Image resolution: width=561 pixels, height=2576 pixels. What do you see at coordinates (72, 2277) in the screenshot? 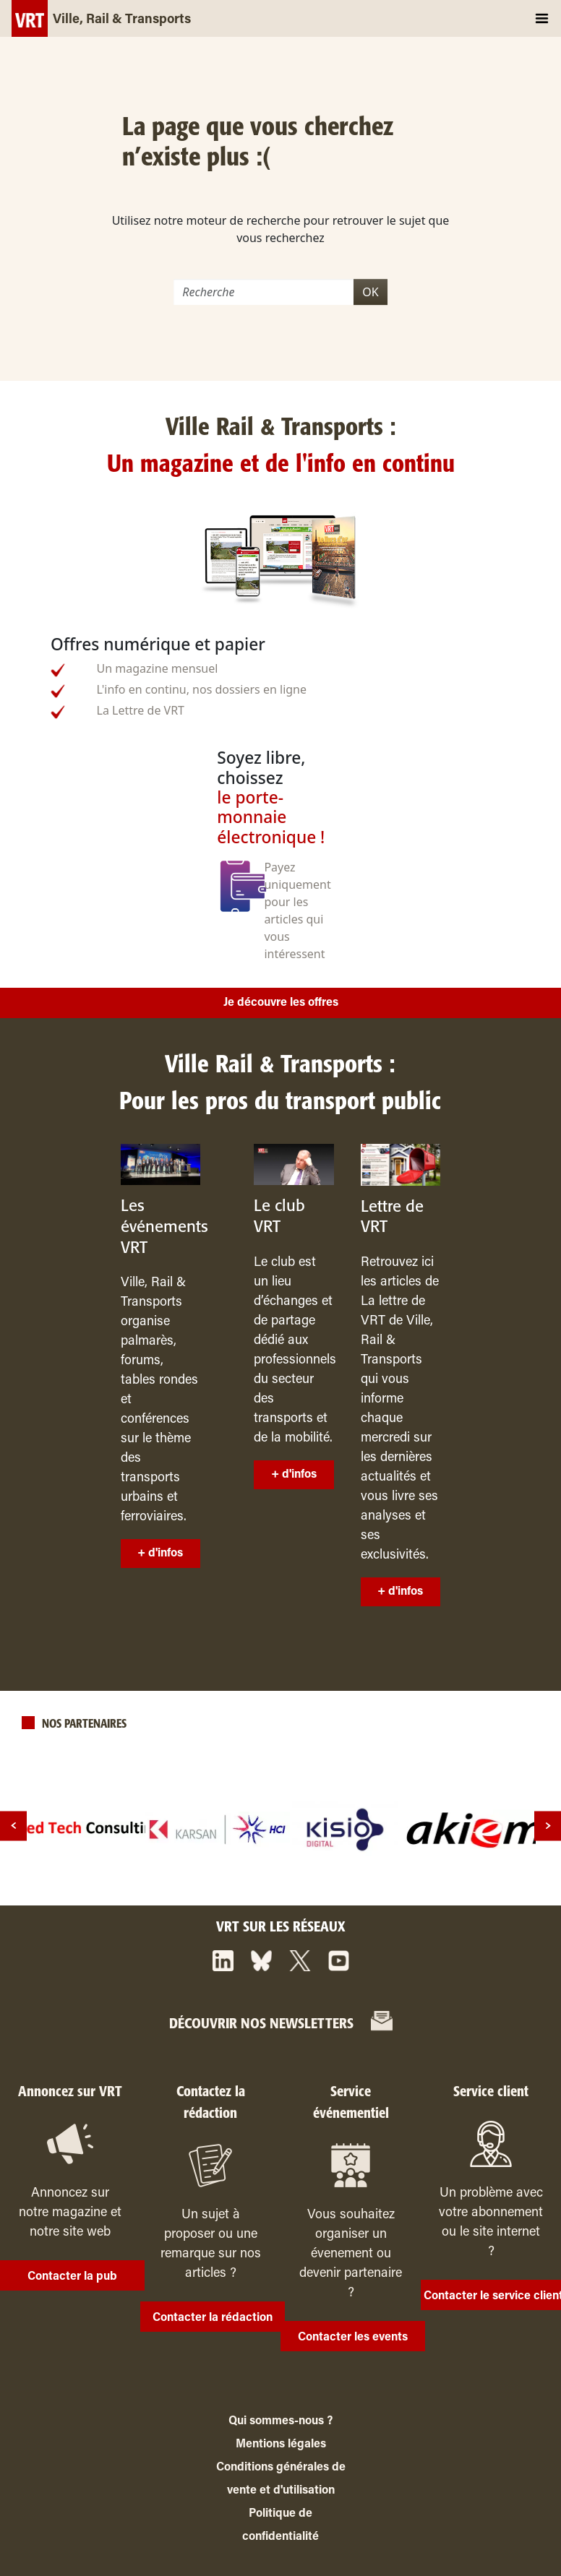
I see `Contacter la pub` at bounding box center [72, 2277].